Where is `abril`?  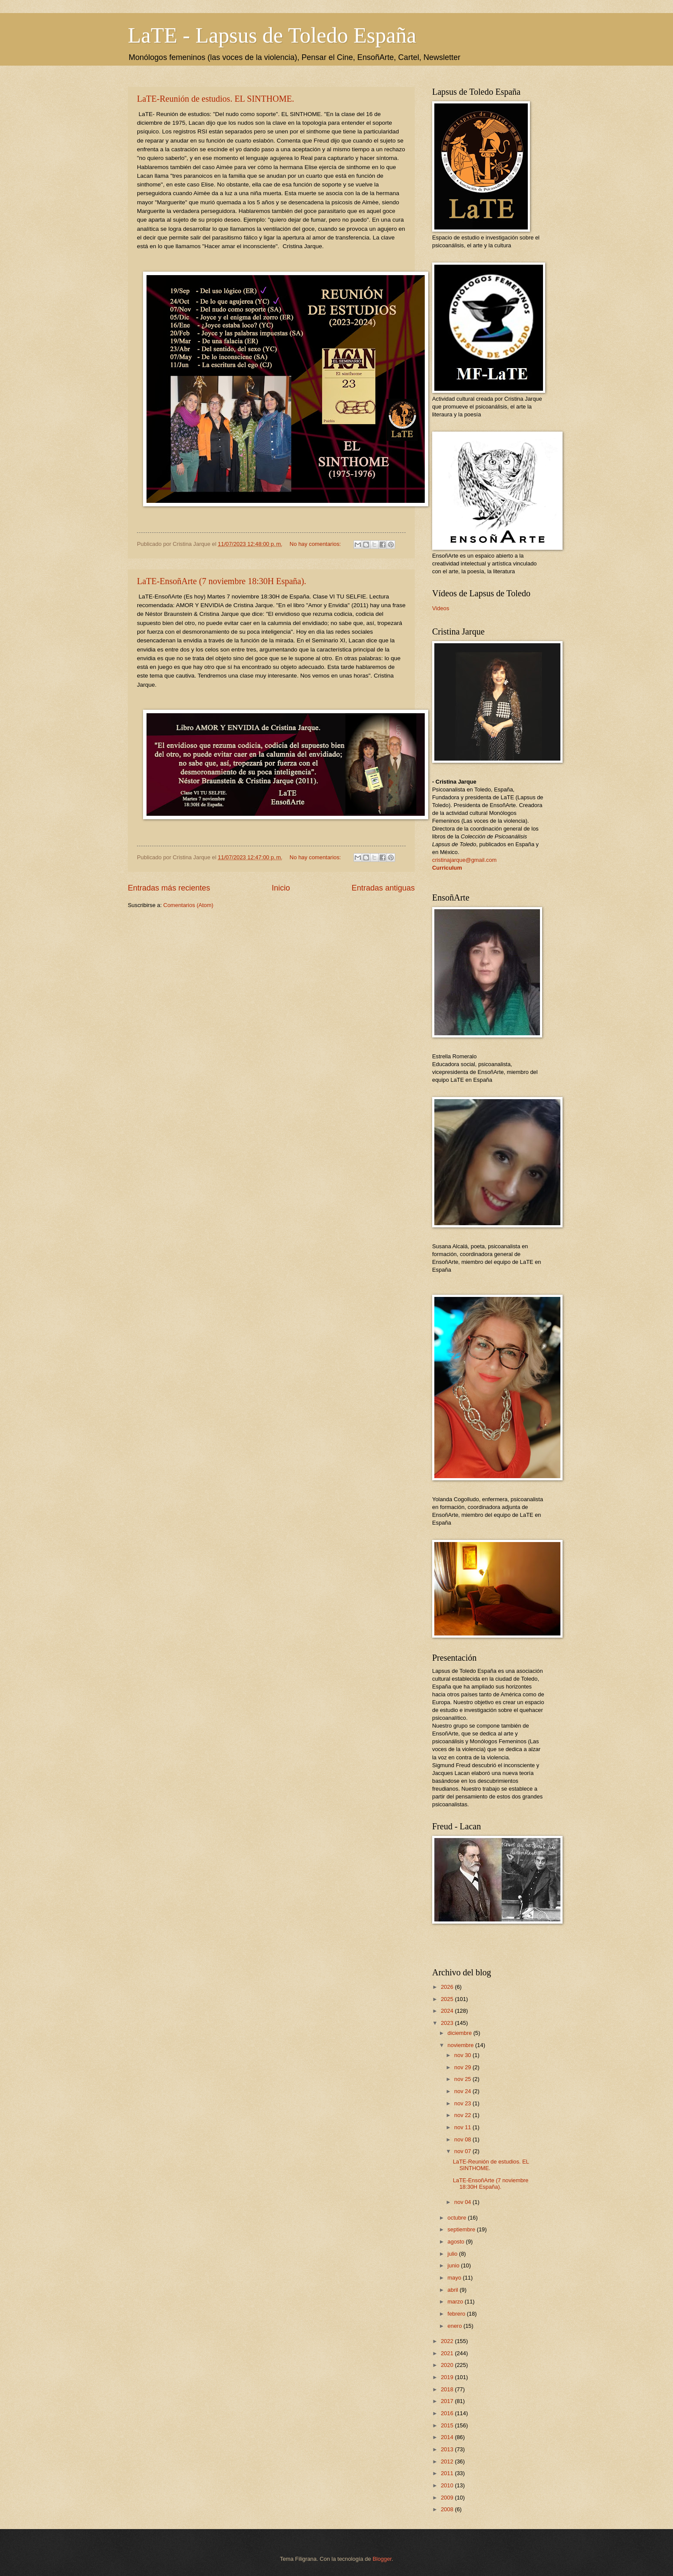
abril is located at coordinates (453, 2290).